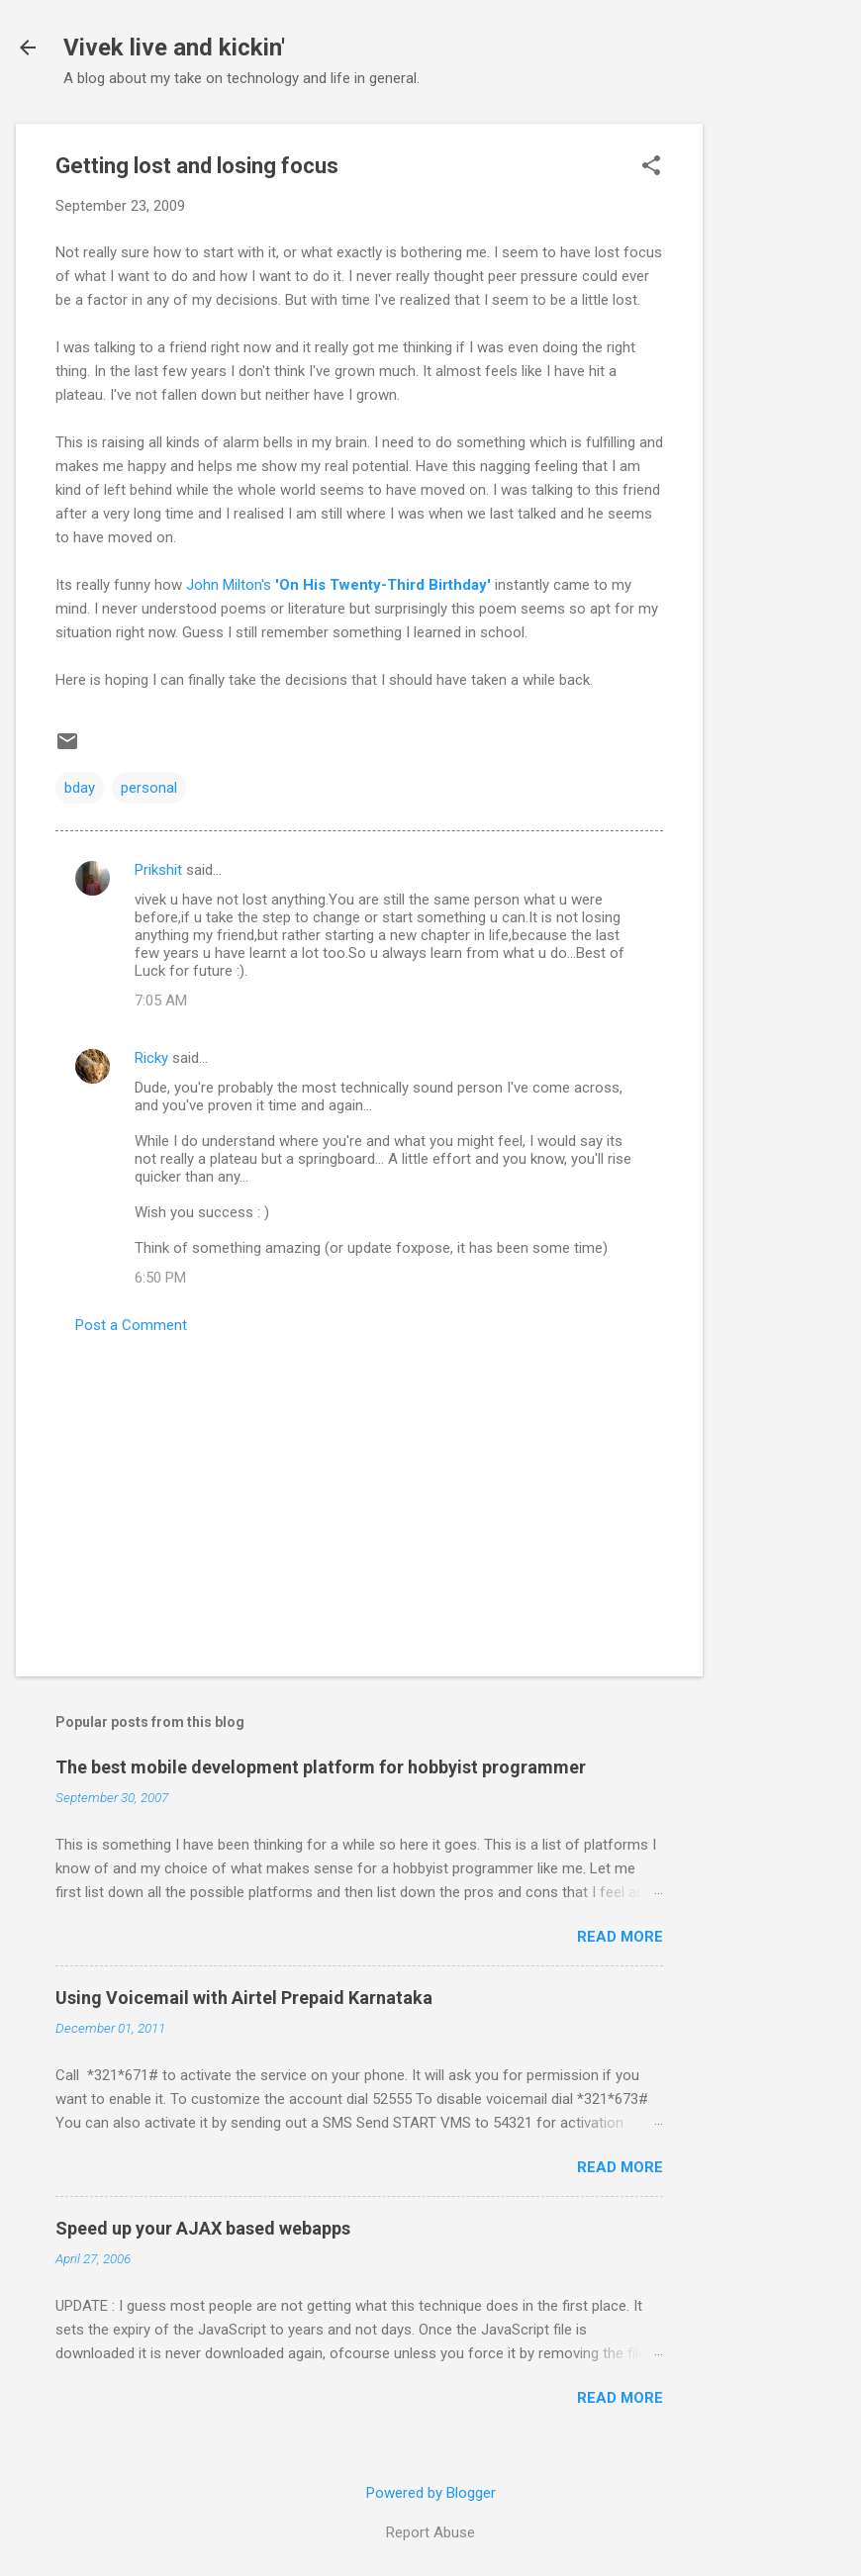 The width and height of the screenshot is (861, 2576). I want to click on Prikshit, so click(158, 870).